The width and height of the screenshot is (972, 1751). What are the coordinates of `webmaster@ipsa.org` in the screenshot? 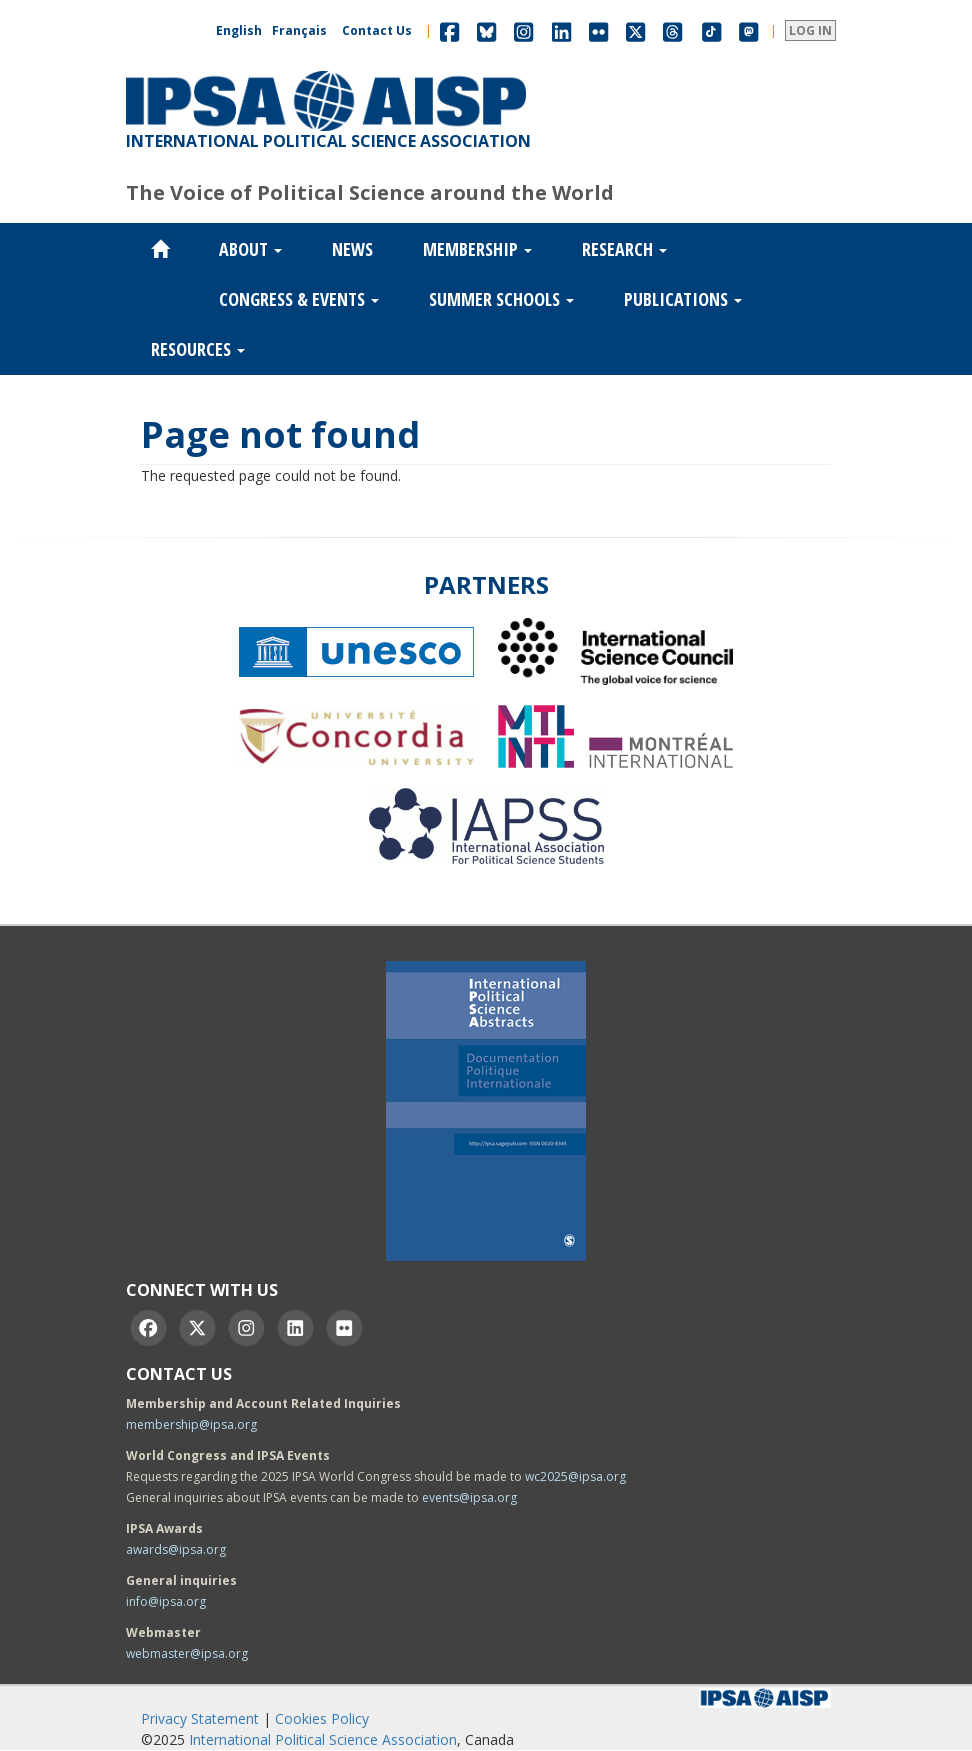 It's located at (187, 1653).